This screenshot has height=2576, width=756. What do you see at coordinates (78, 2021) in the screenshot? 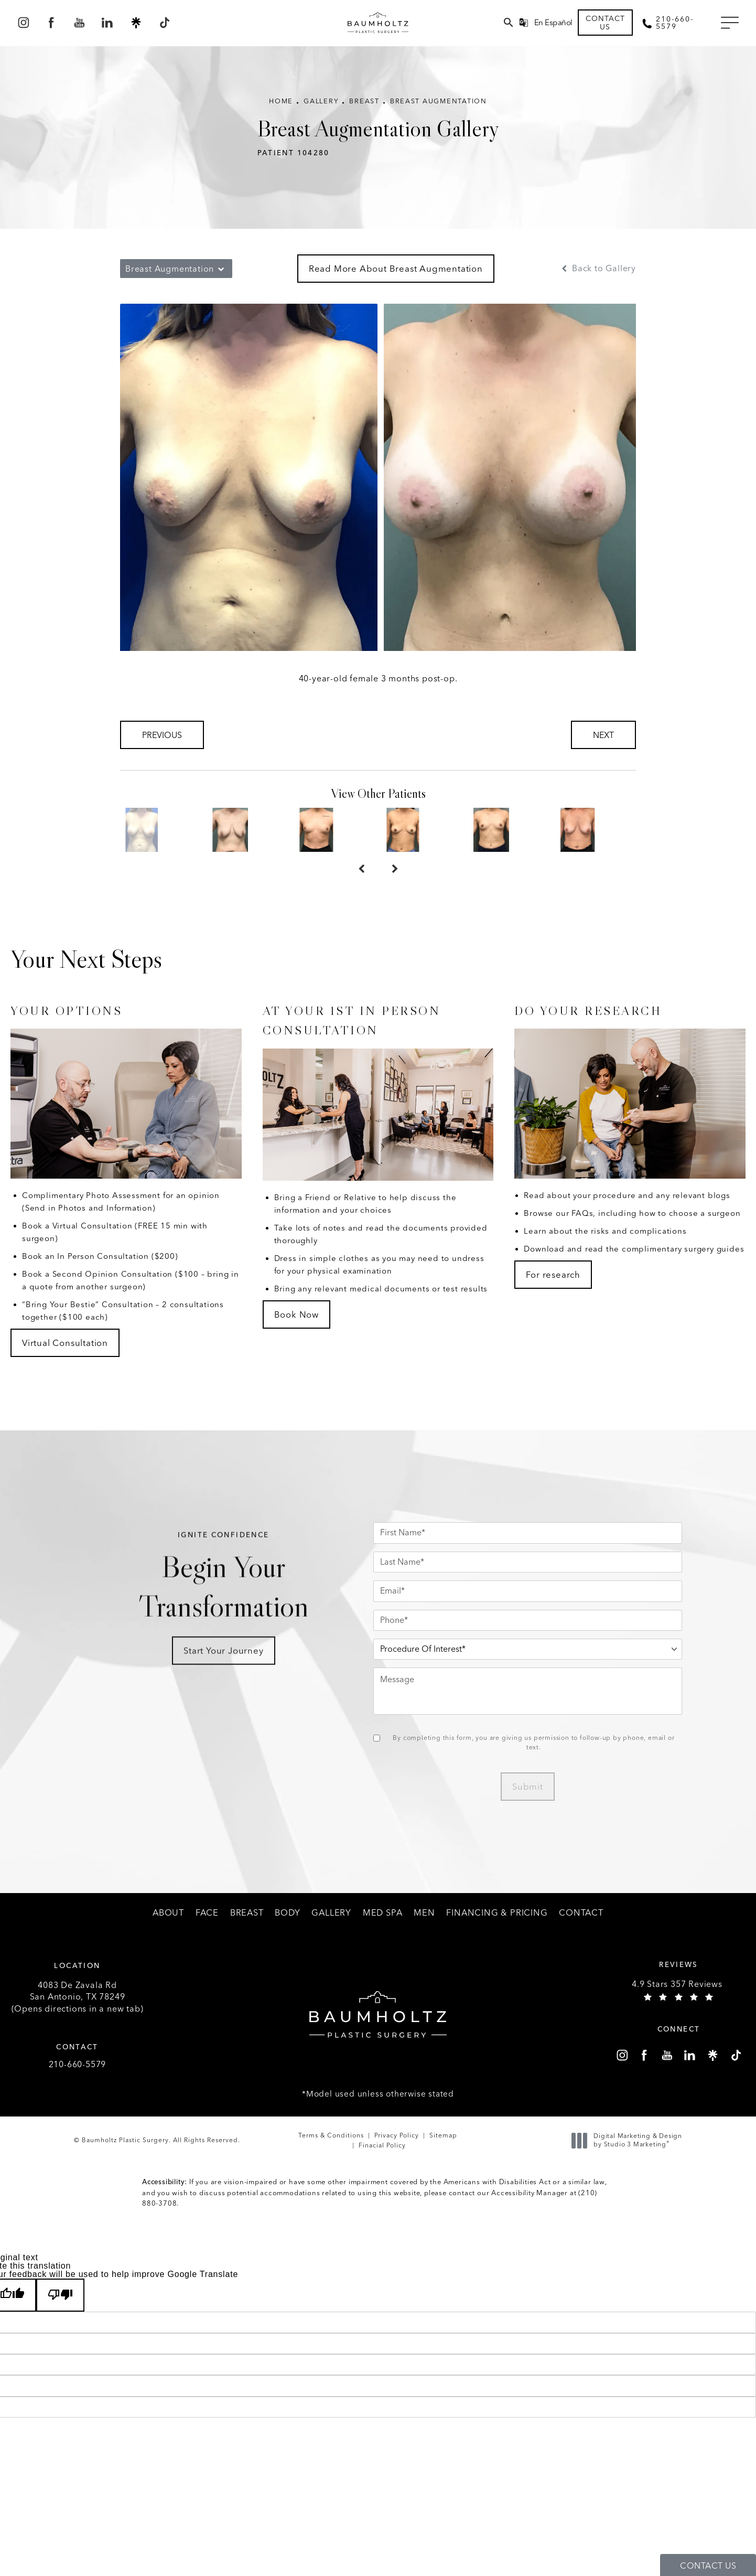
I see `4083 De Zavala Rd (Opens directions in a new tab)` at bounding box center [78, 2021].